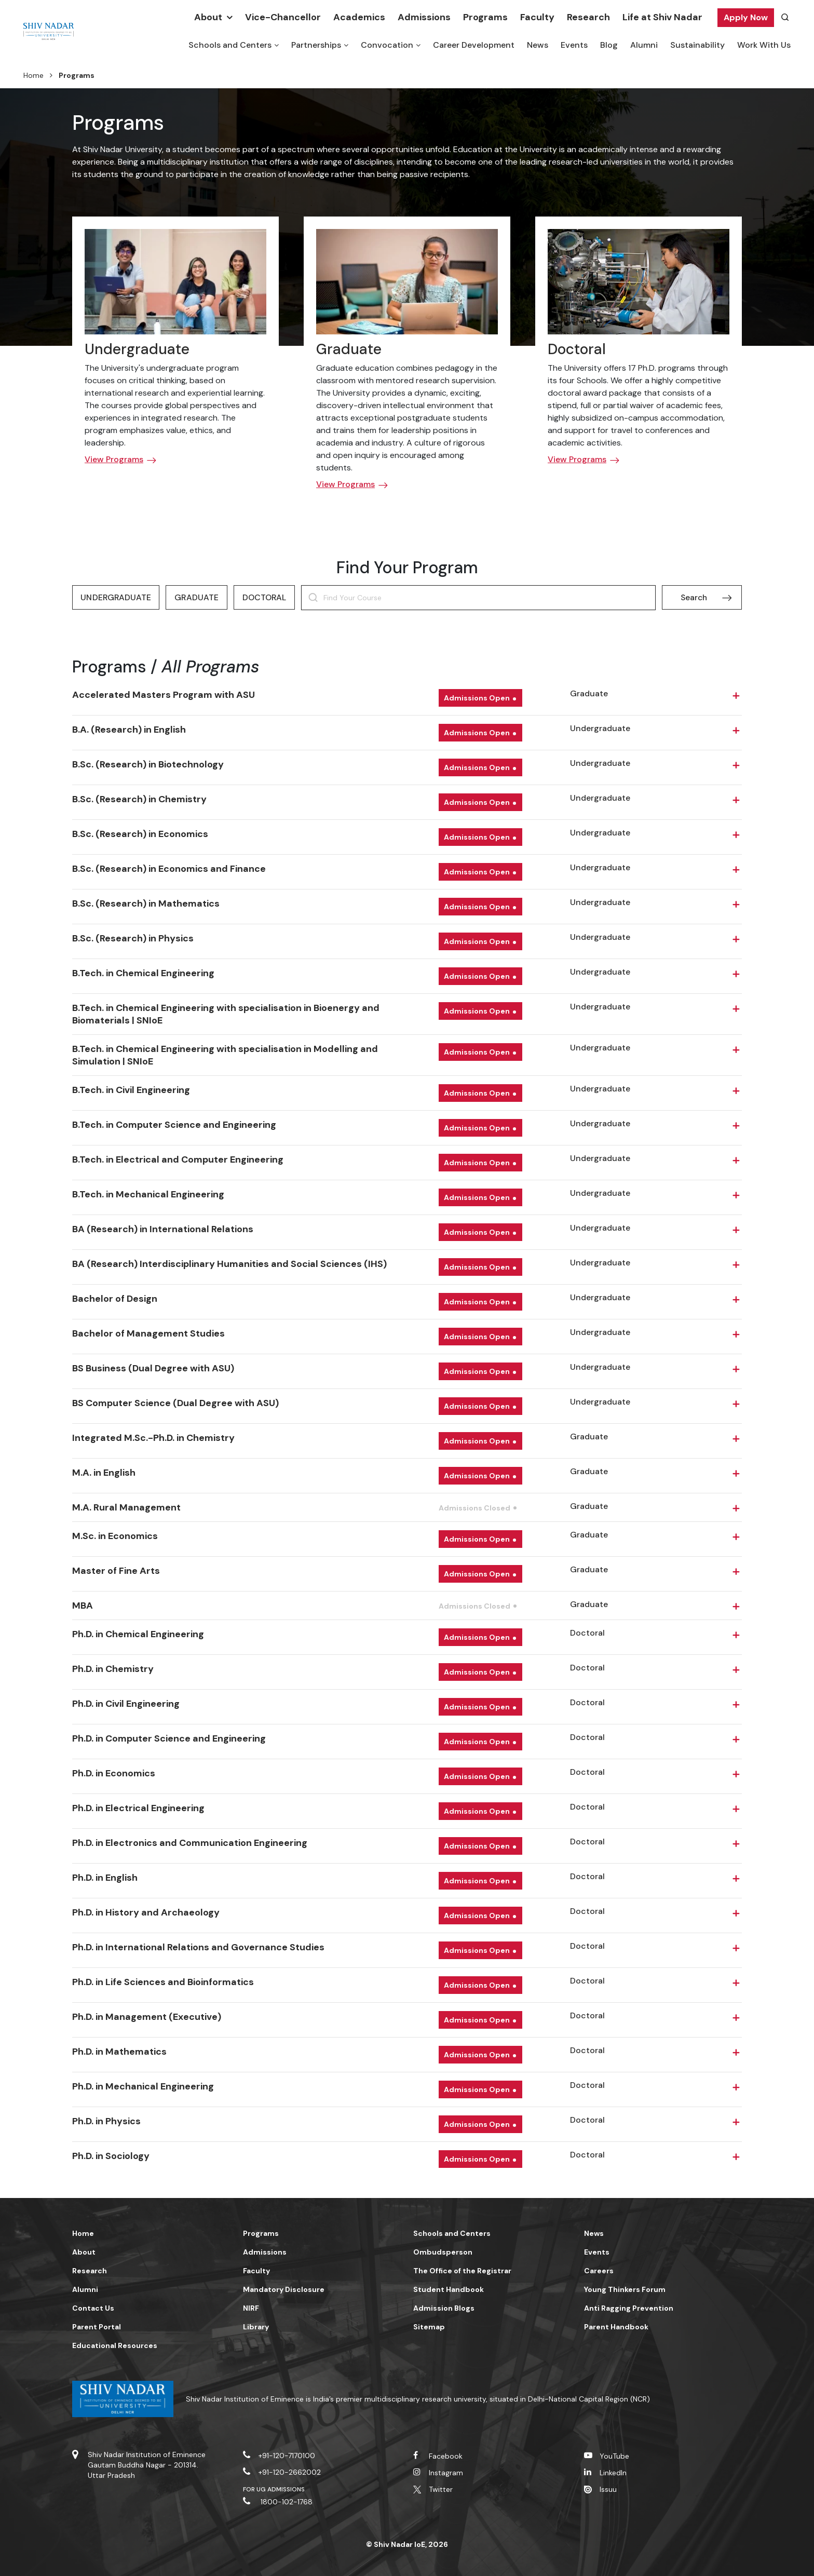 Image resolution: width=814 pixels, height=2576 pixels. What do you see at coordinates (114, 459) in the screenshot?
I see `View Programs` at bounding box center [114, 459].